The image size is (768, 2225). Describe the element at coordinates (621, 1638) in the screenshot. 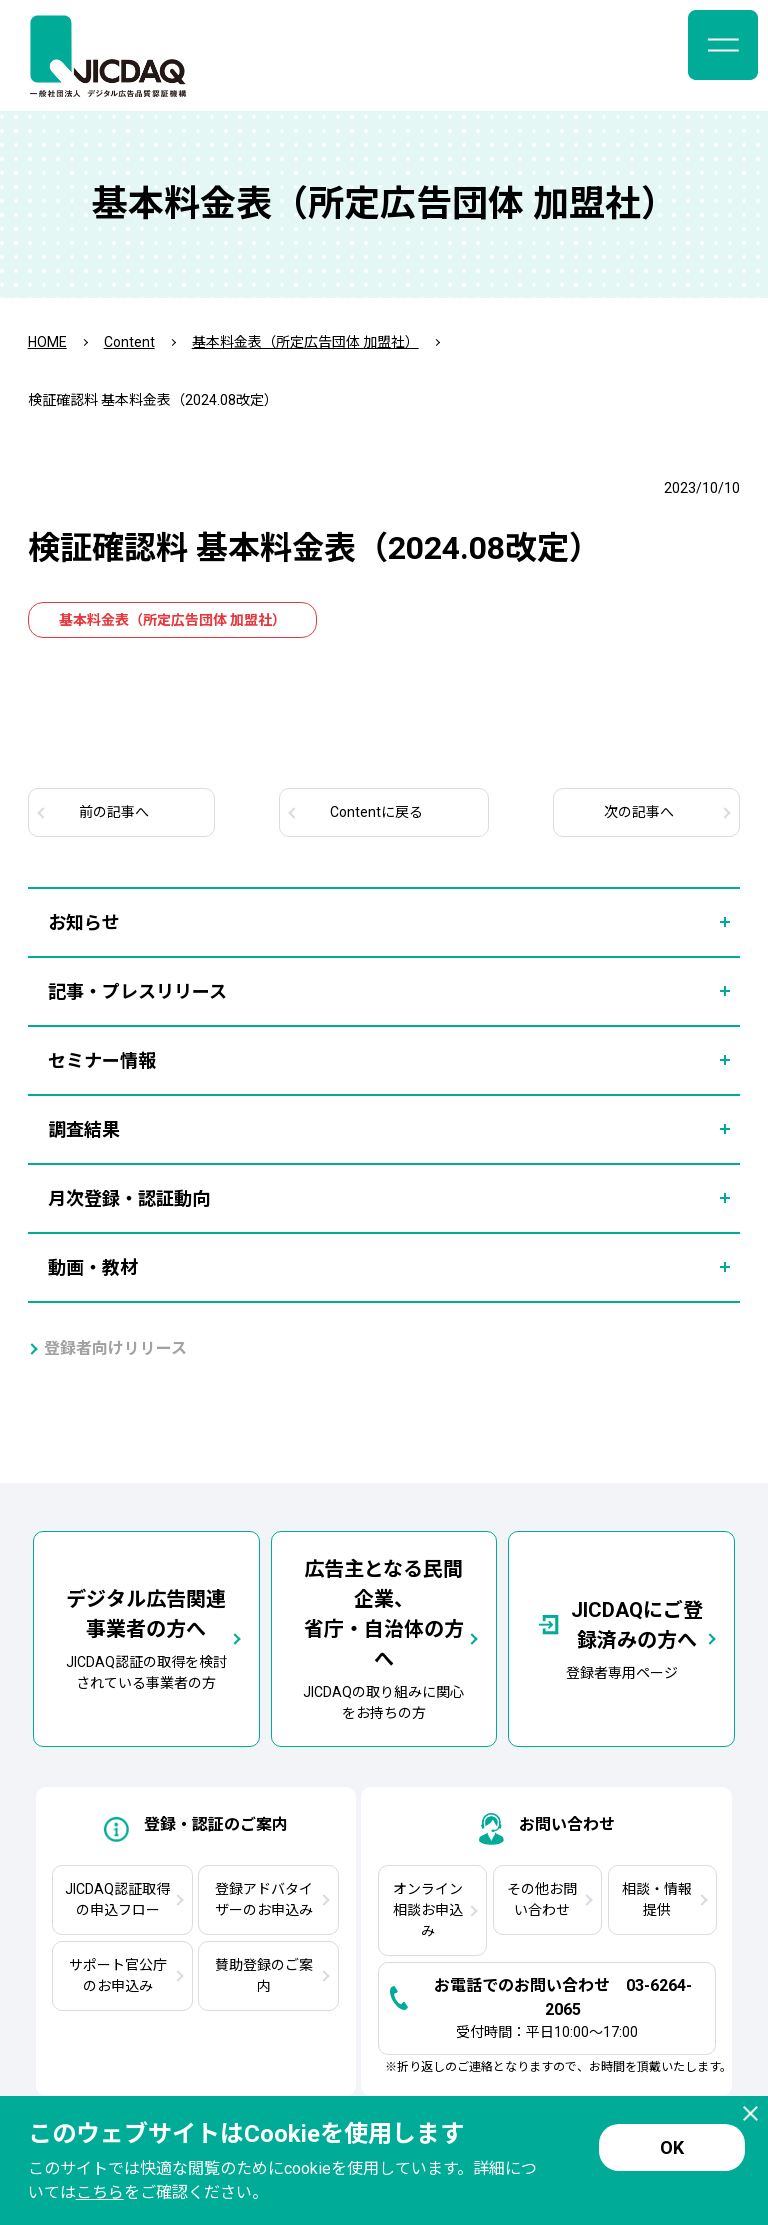

I see `登録者専用ページ` at that location.